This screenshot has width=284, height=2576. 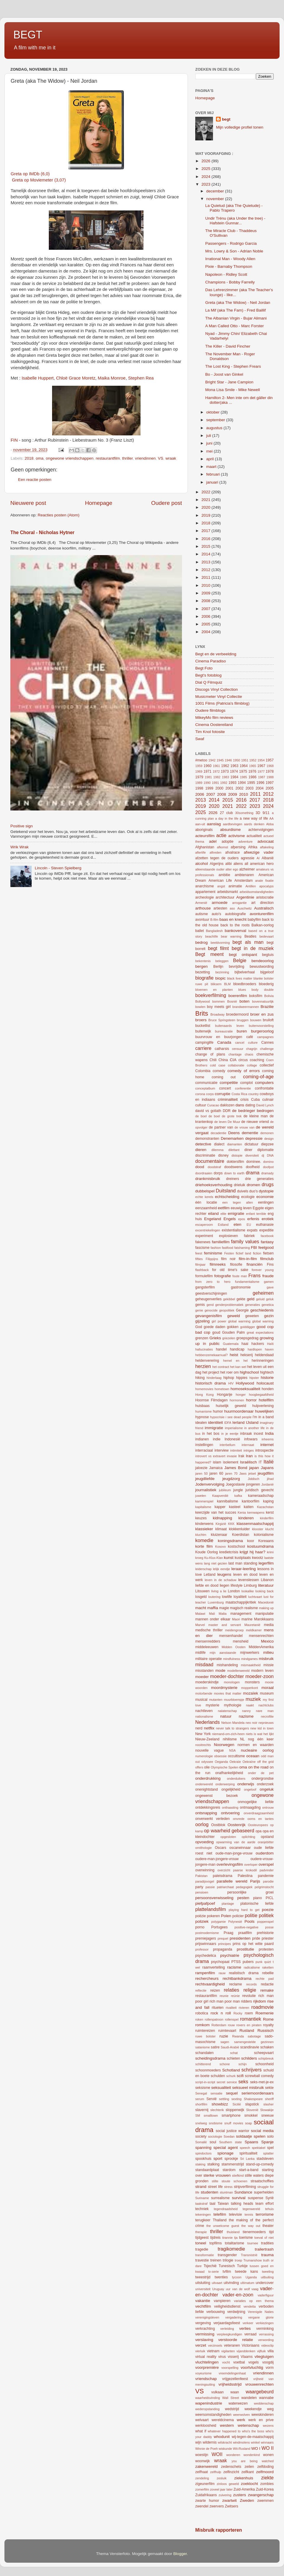 I want to click on missie, so click(x=269, y=1665).